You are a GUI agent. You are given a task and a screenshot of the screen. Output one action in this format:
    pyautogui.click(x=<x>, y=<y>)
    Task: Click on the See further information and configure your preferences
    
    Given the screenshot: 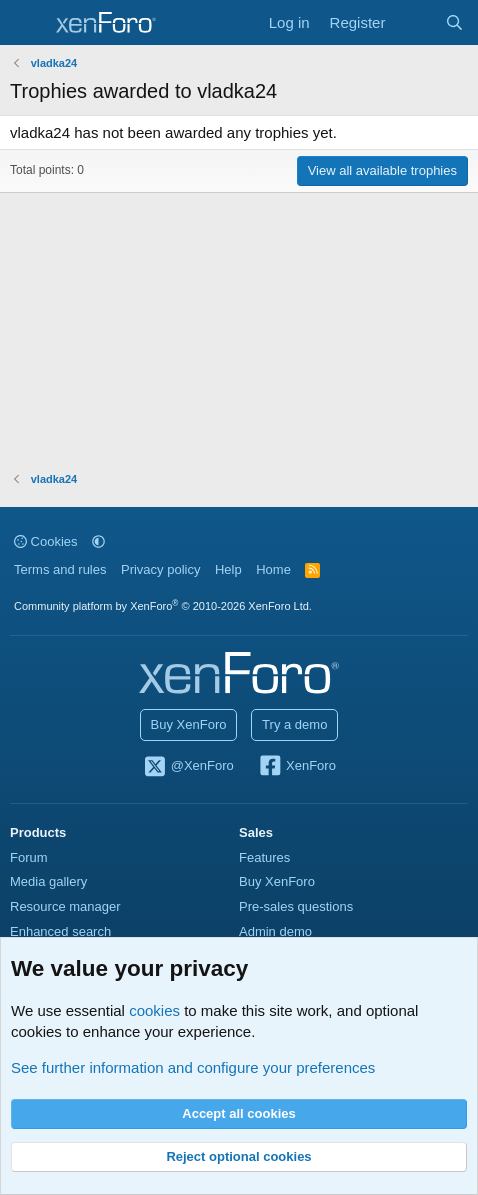 What is the action you would take?
    pyautogui.click(x=193, y=1067)
    